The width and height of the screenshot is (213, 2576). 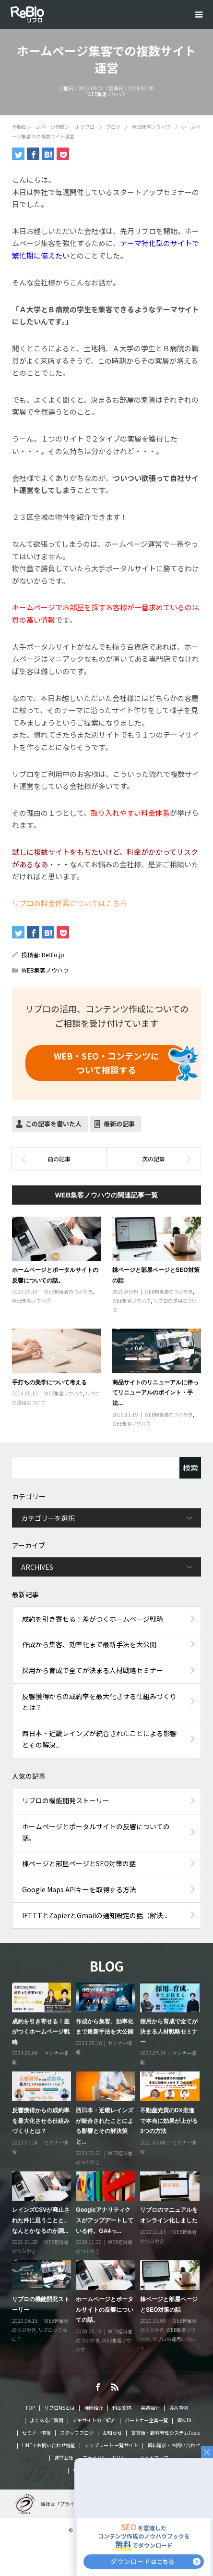 I want to click on テンプレート 一覧サイト, so click(x=111, y=2445).